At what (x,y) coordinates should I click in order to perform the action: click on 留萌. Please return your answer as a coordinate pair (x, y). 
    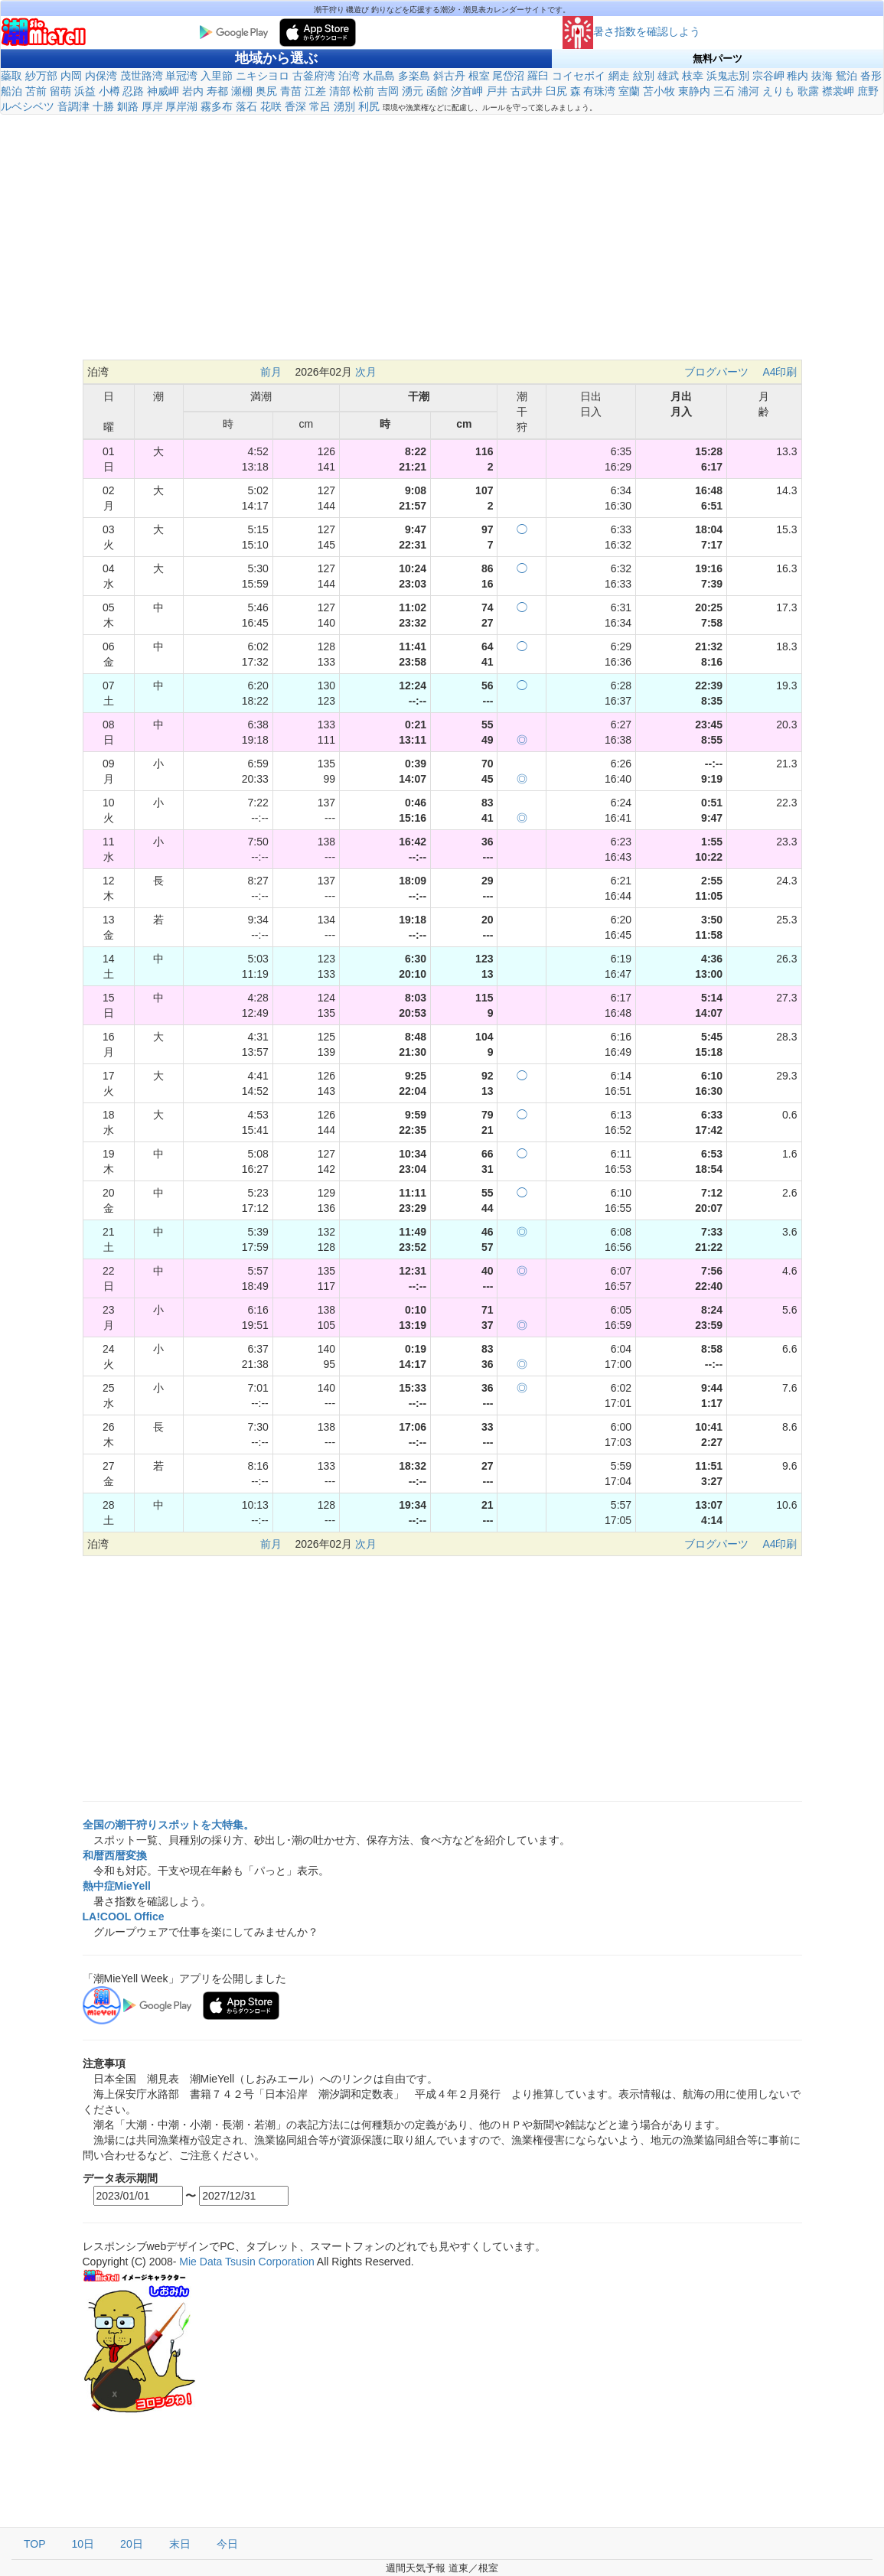
    Looking at the image, I should click on (60, 91).